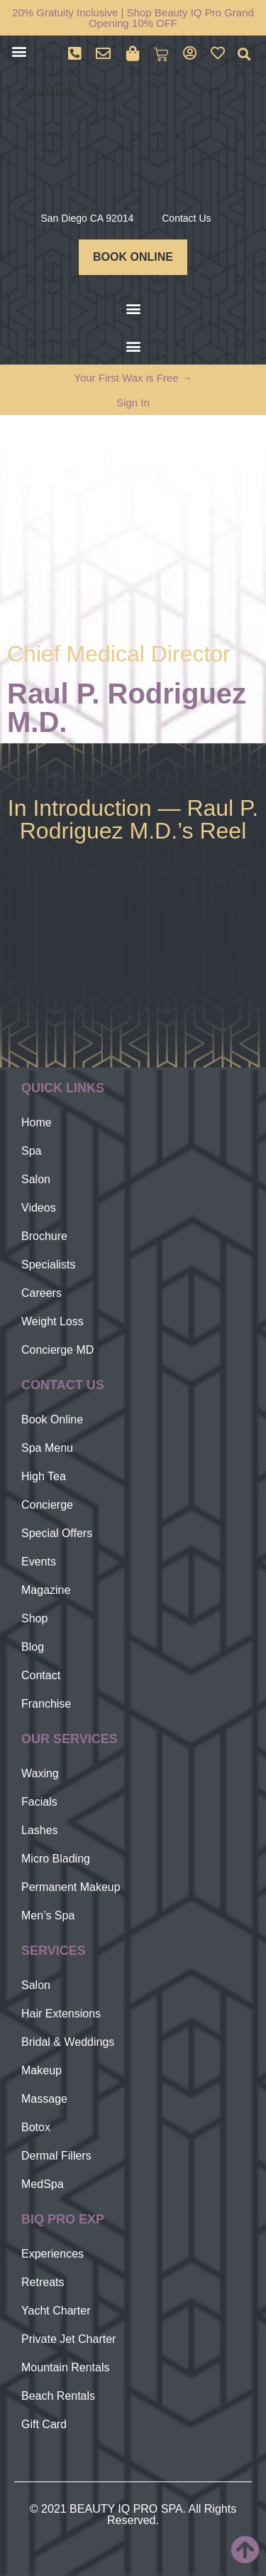 The image size is (266, 2576). I want to click on Retreats, so click(42, 2282).